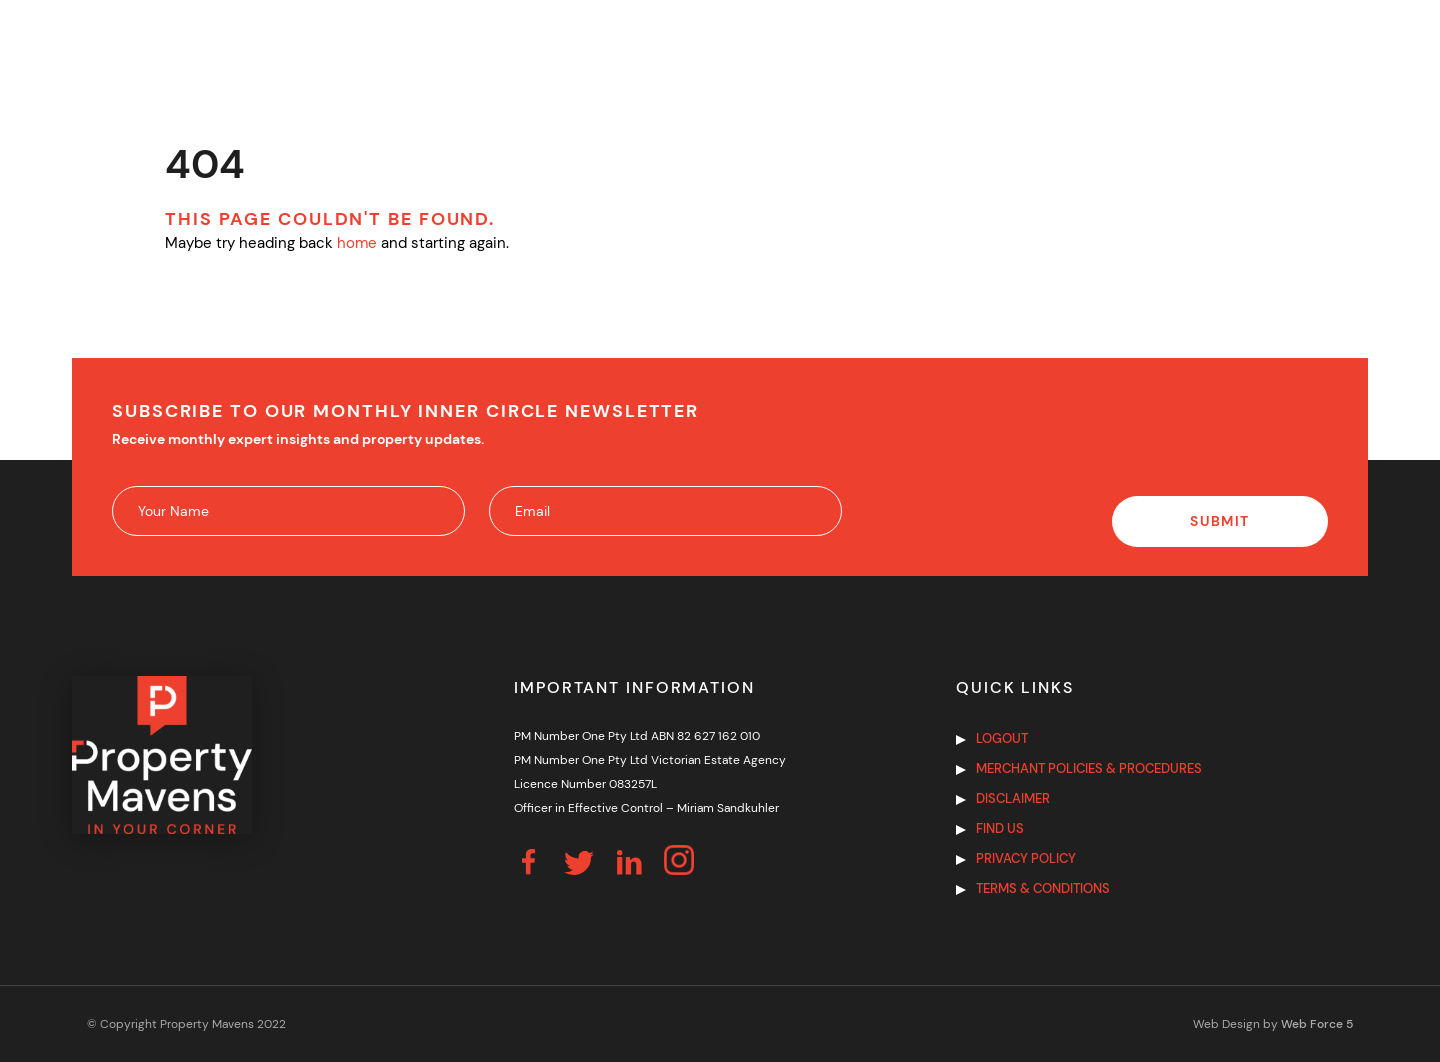 Image resolution: width=1440 pixels, height=1062 pixels. Describe the element at coordinates (1089, 768) in the screenshot. I see `Merchant Policies & Procedures` at that location.